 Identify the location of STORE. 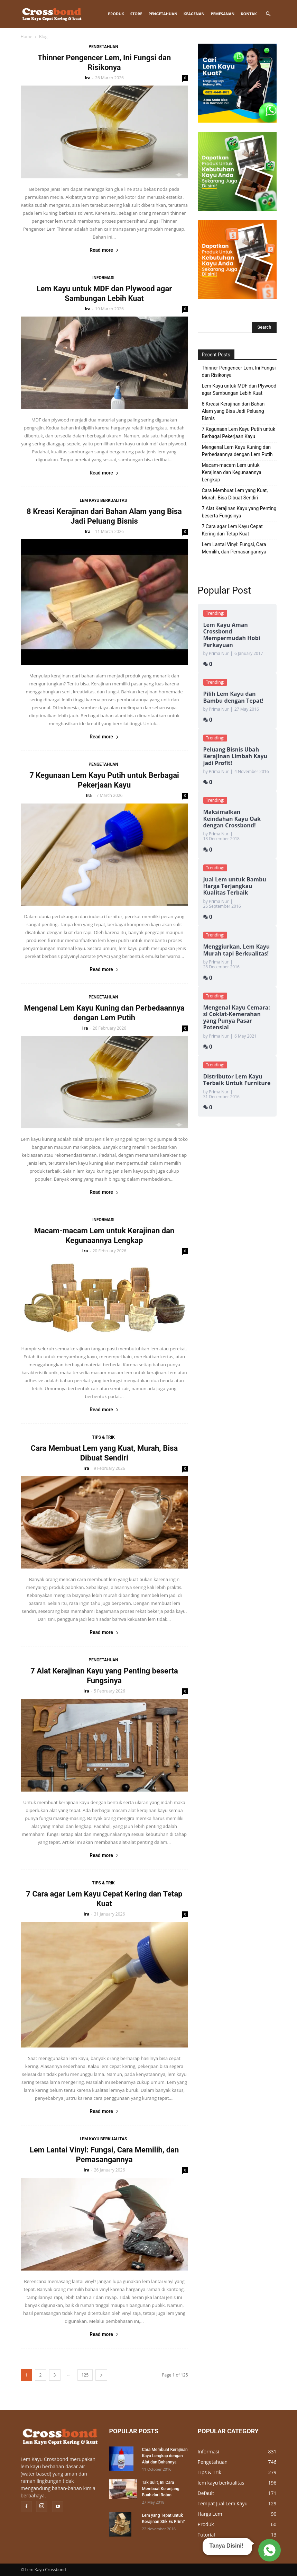
(136, 13).